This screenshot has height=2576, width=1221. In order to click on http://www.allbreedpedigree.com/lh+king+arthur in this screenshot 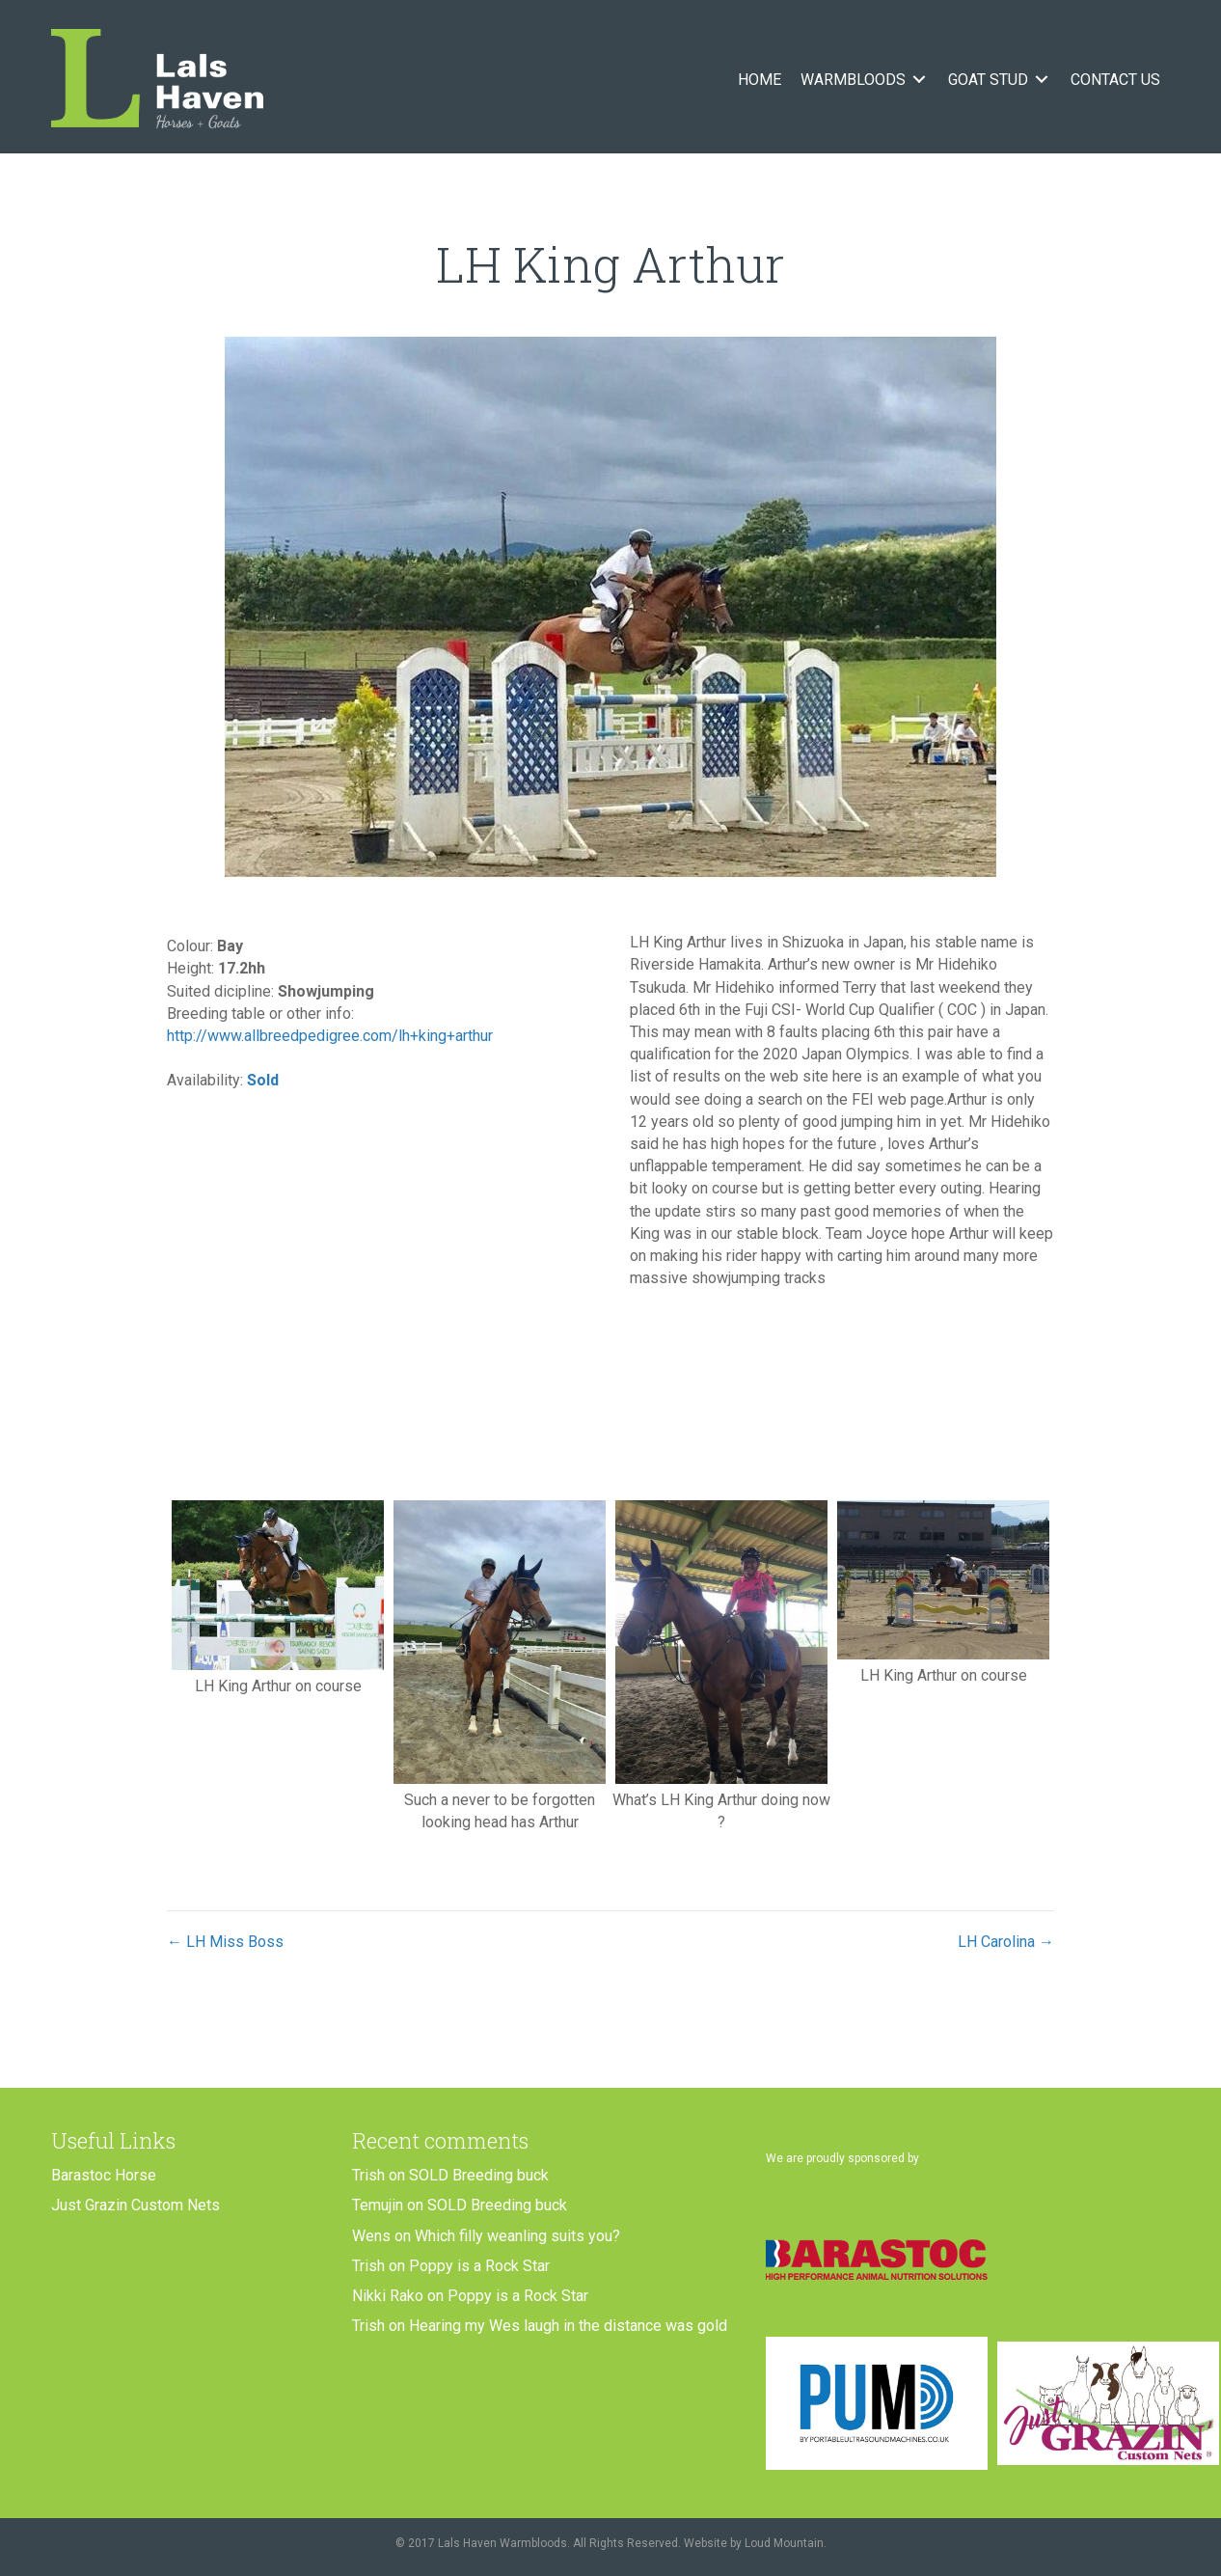, I will do `click(330, 1036)`.